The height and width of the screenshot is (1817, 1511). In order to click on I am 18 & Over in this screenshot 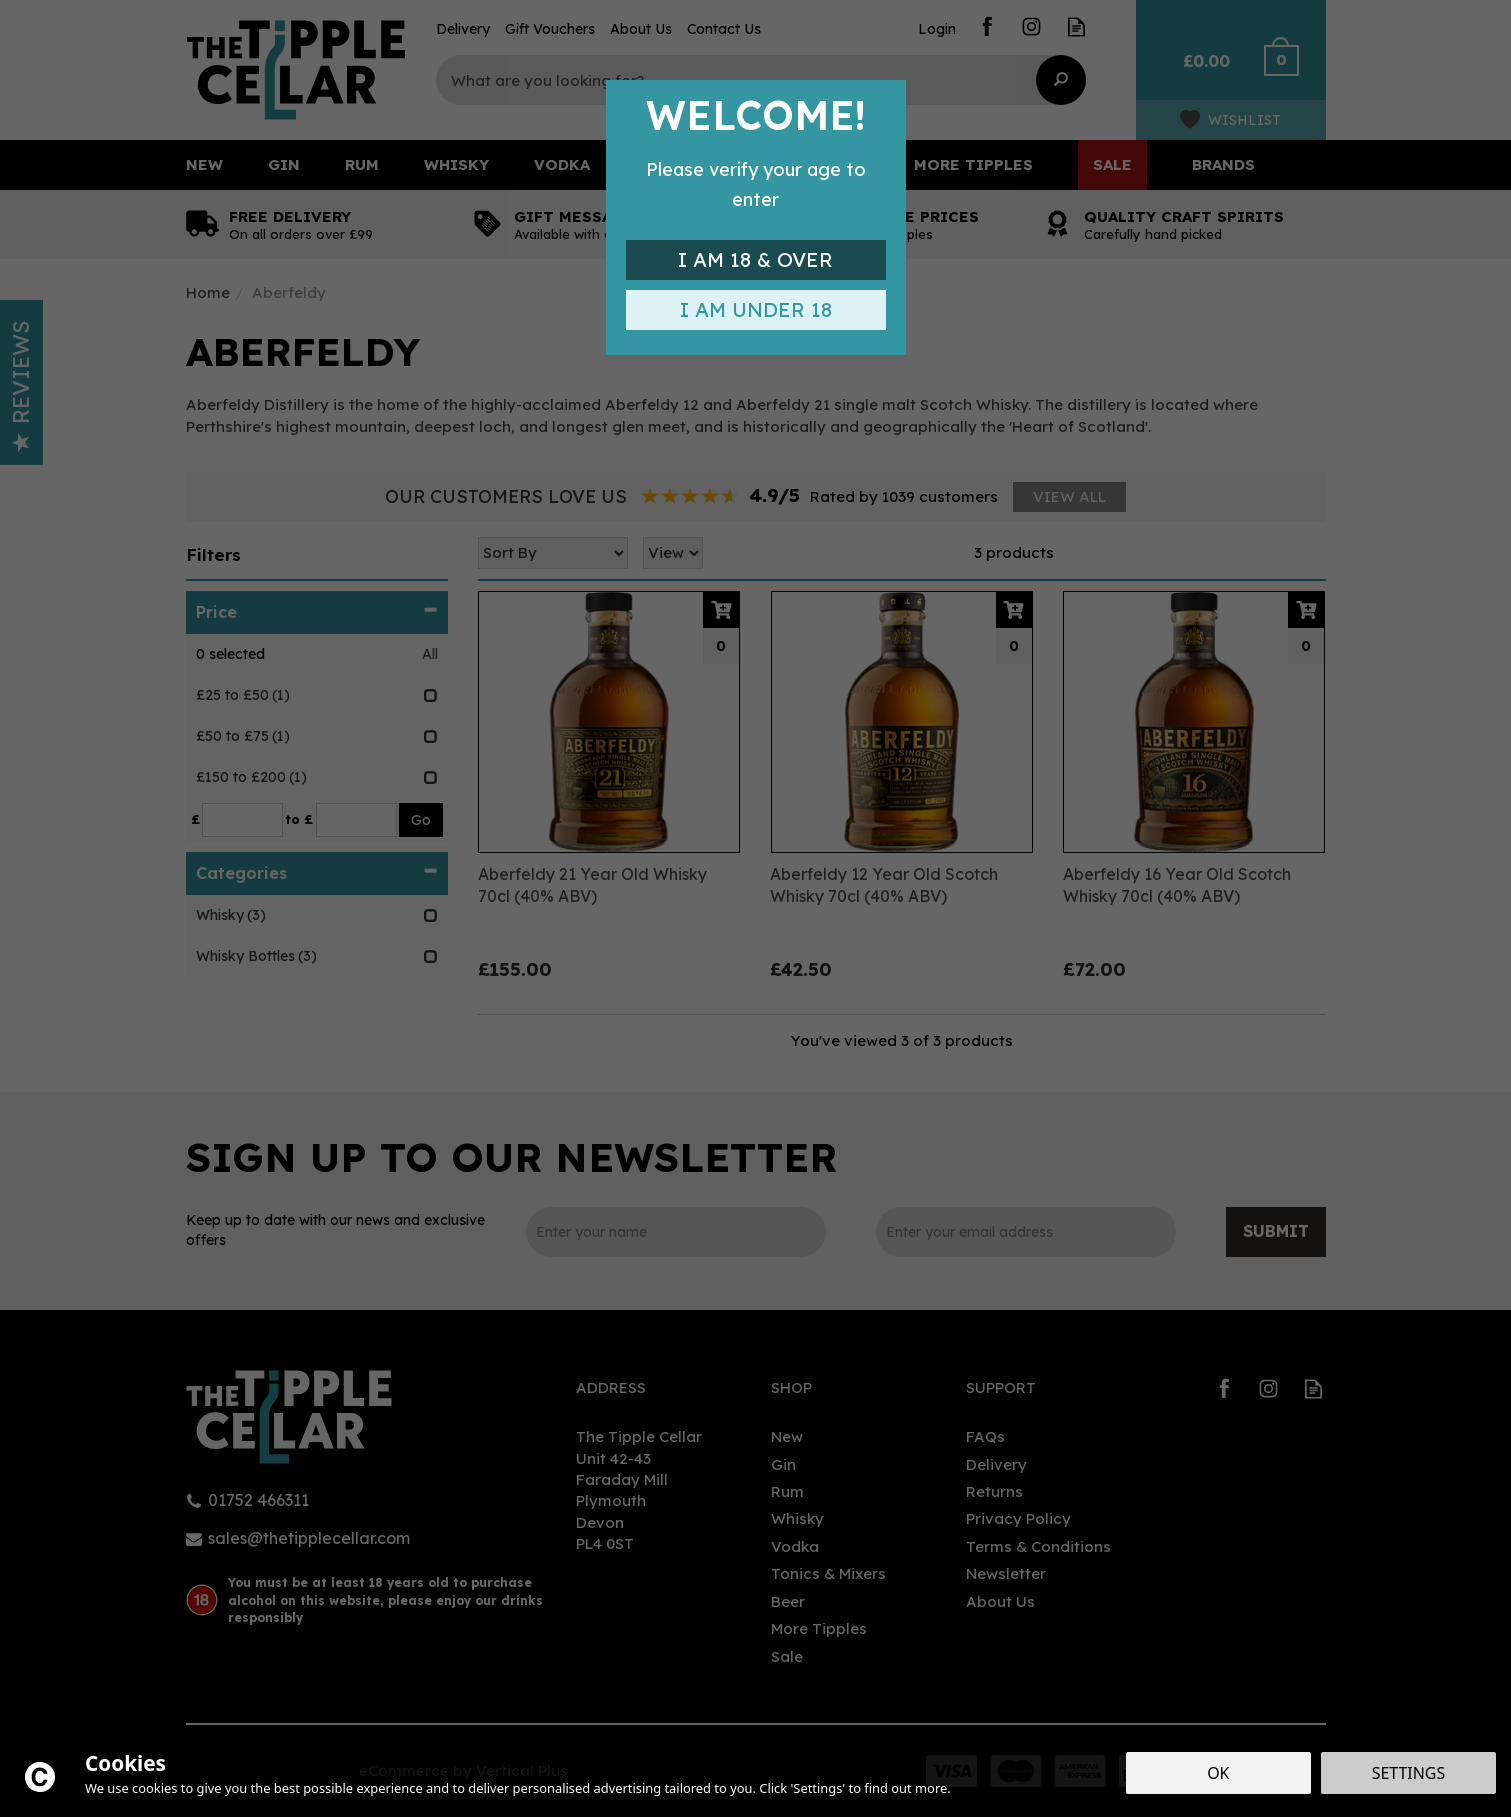, I will do `click(755, 259)`.